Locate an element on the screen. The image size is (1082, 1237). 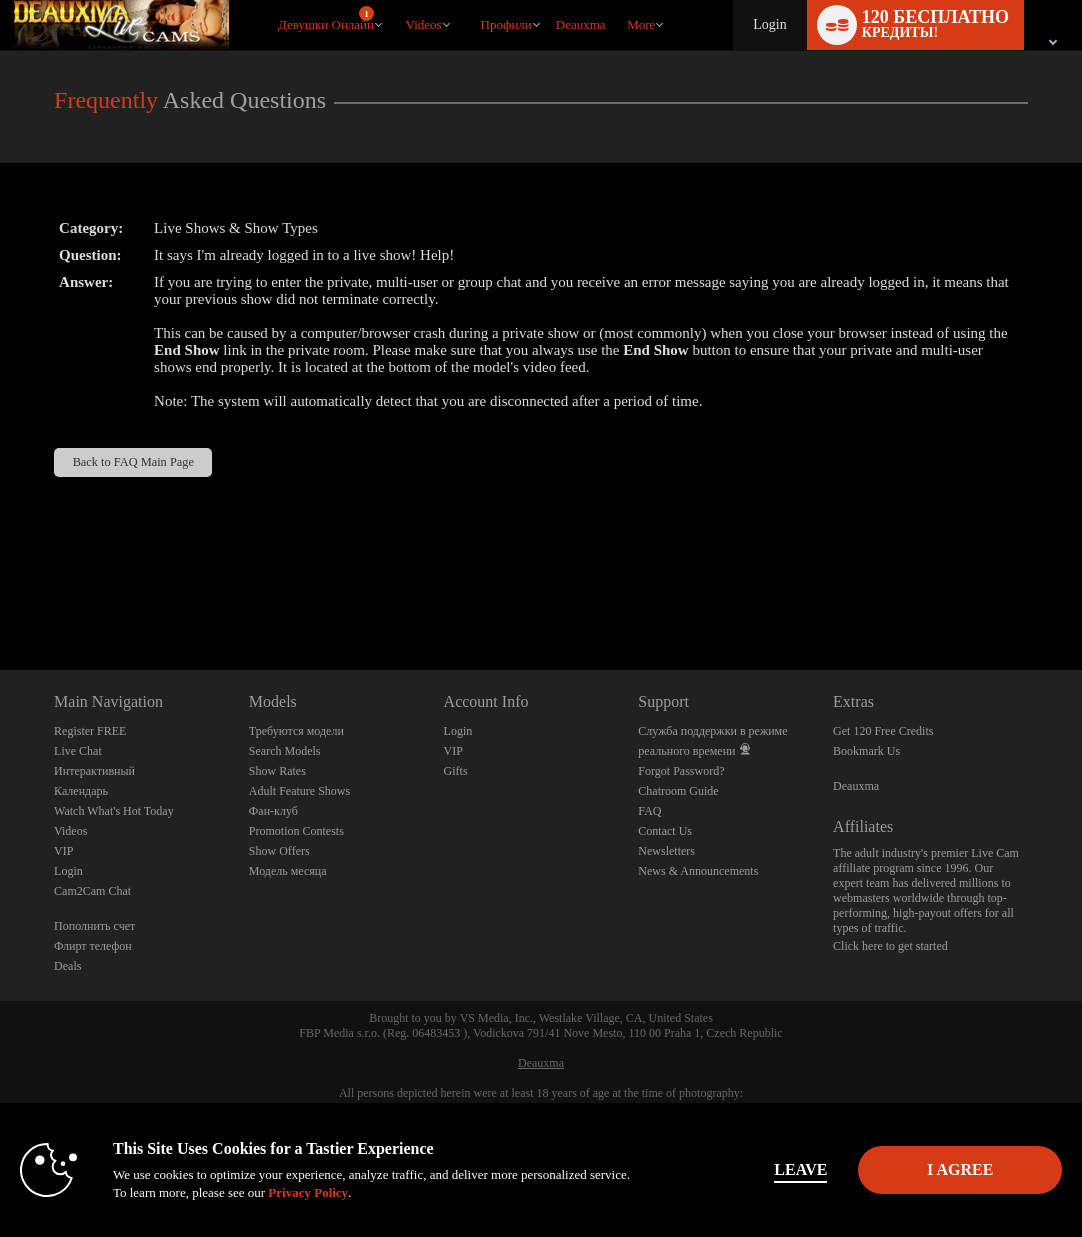
Click here to get started is located at coordinates (890, 946).